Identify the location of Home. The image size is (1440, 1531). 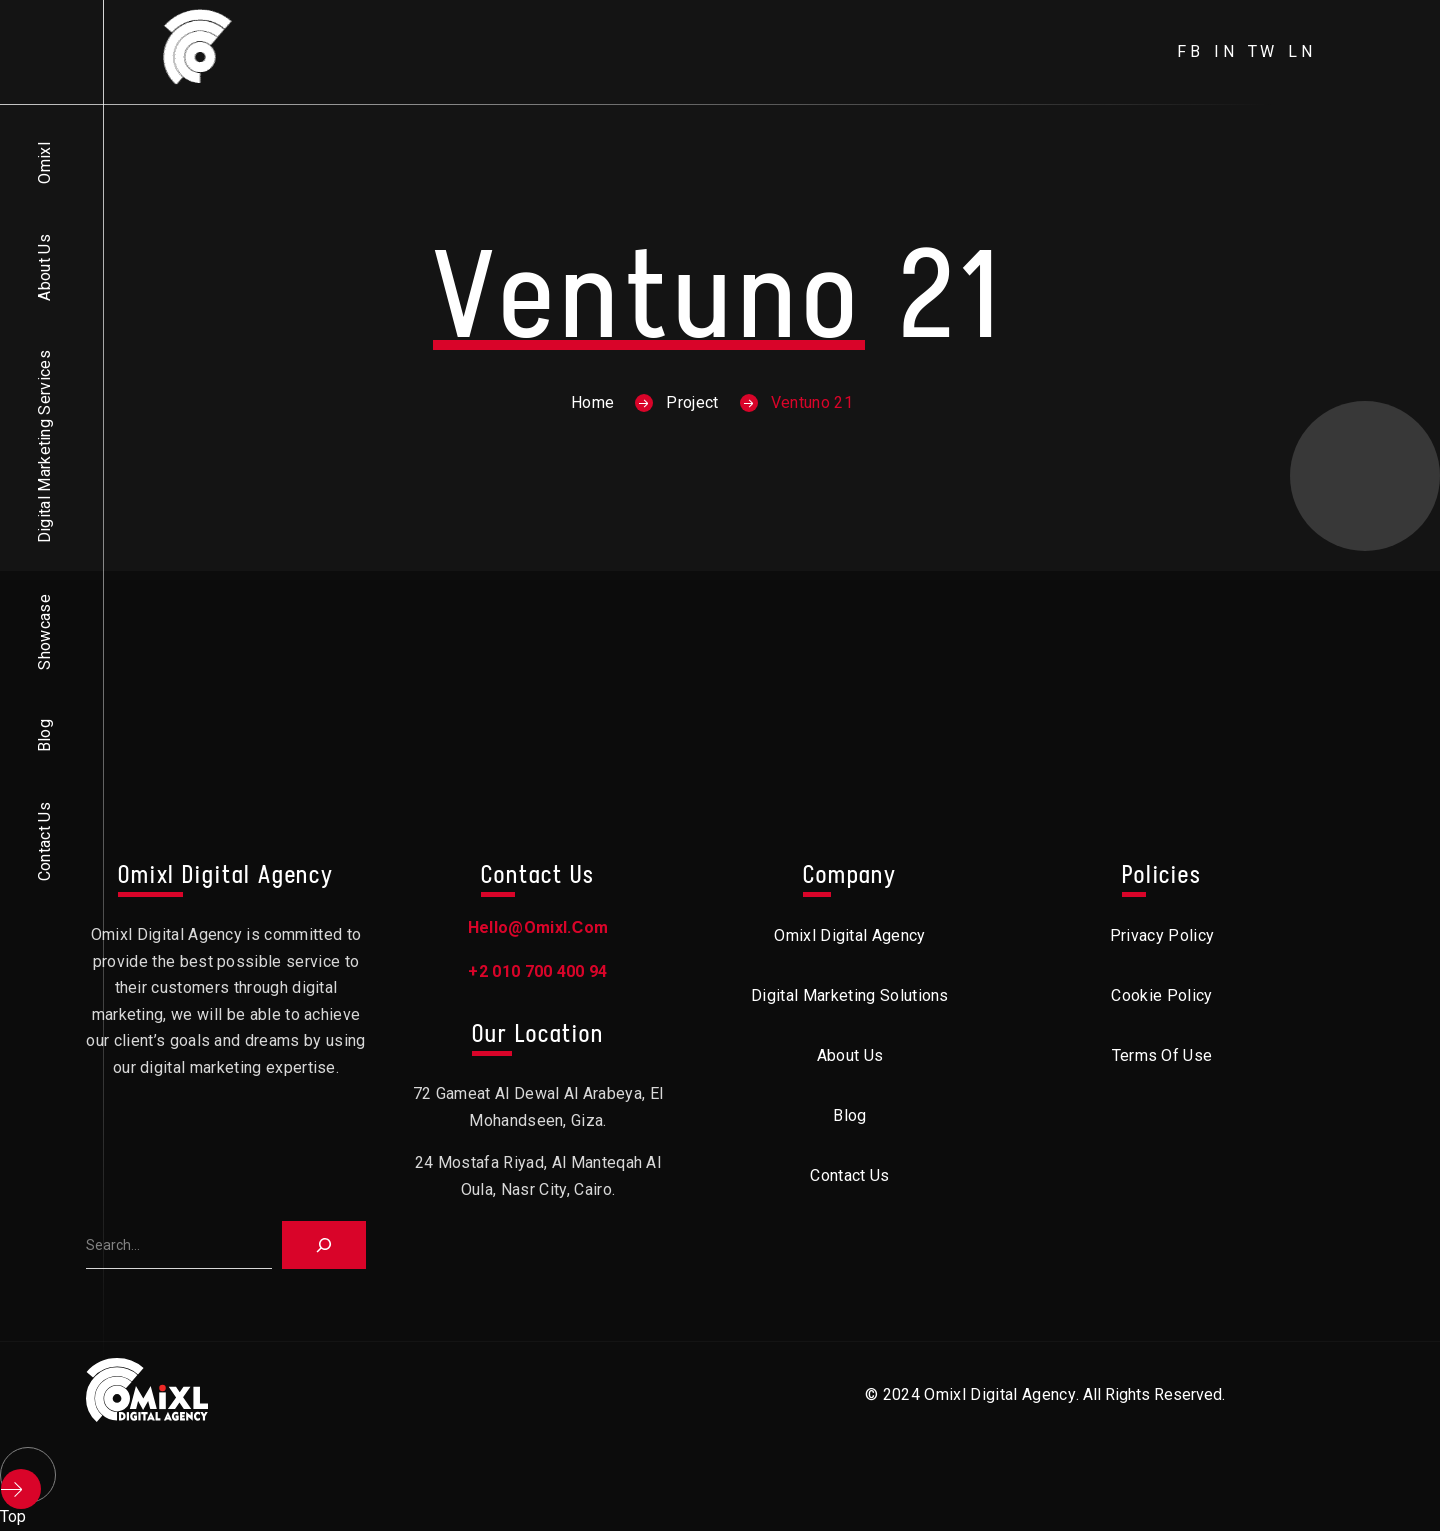
(592, 402).